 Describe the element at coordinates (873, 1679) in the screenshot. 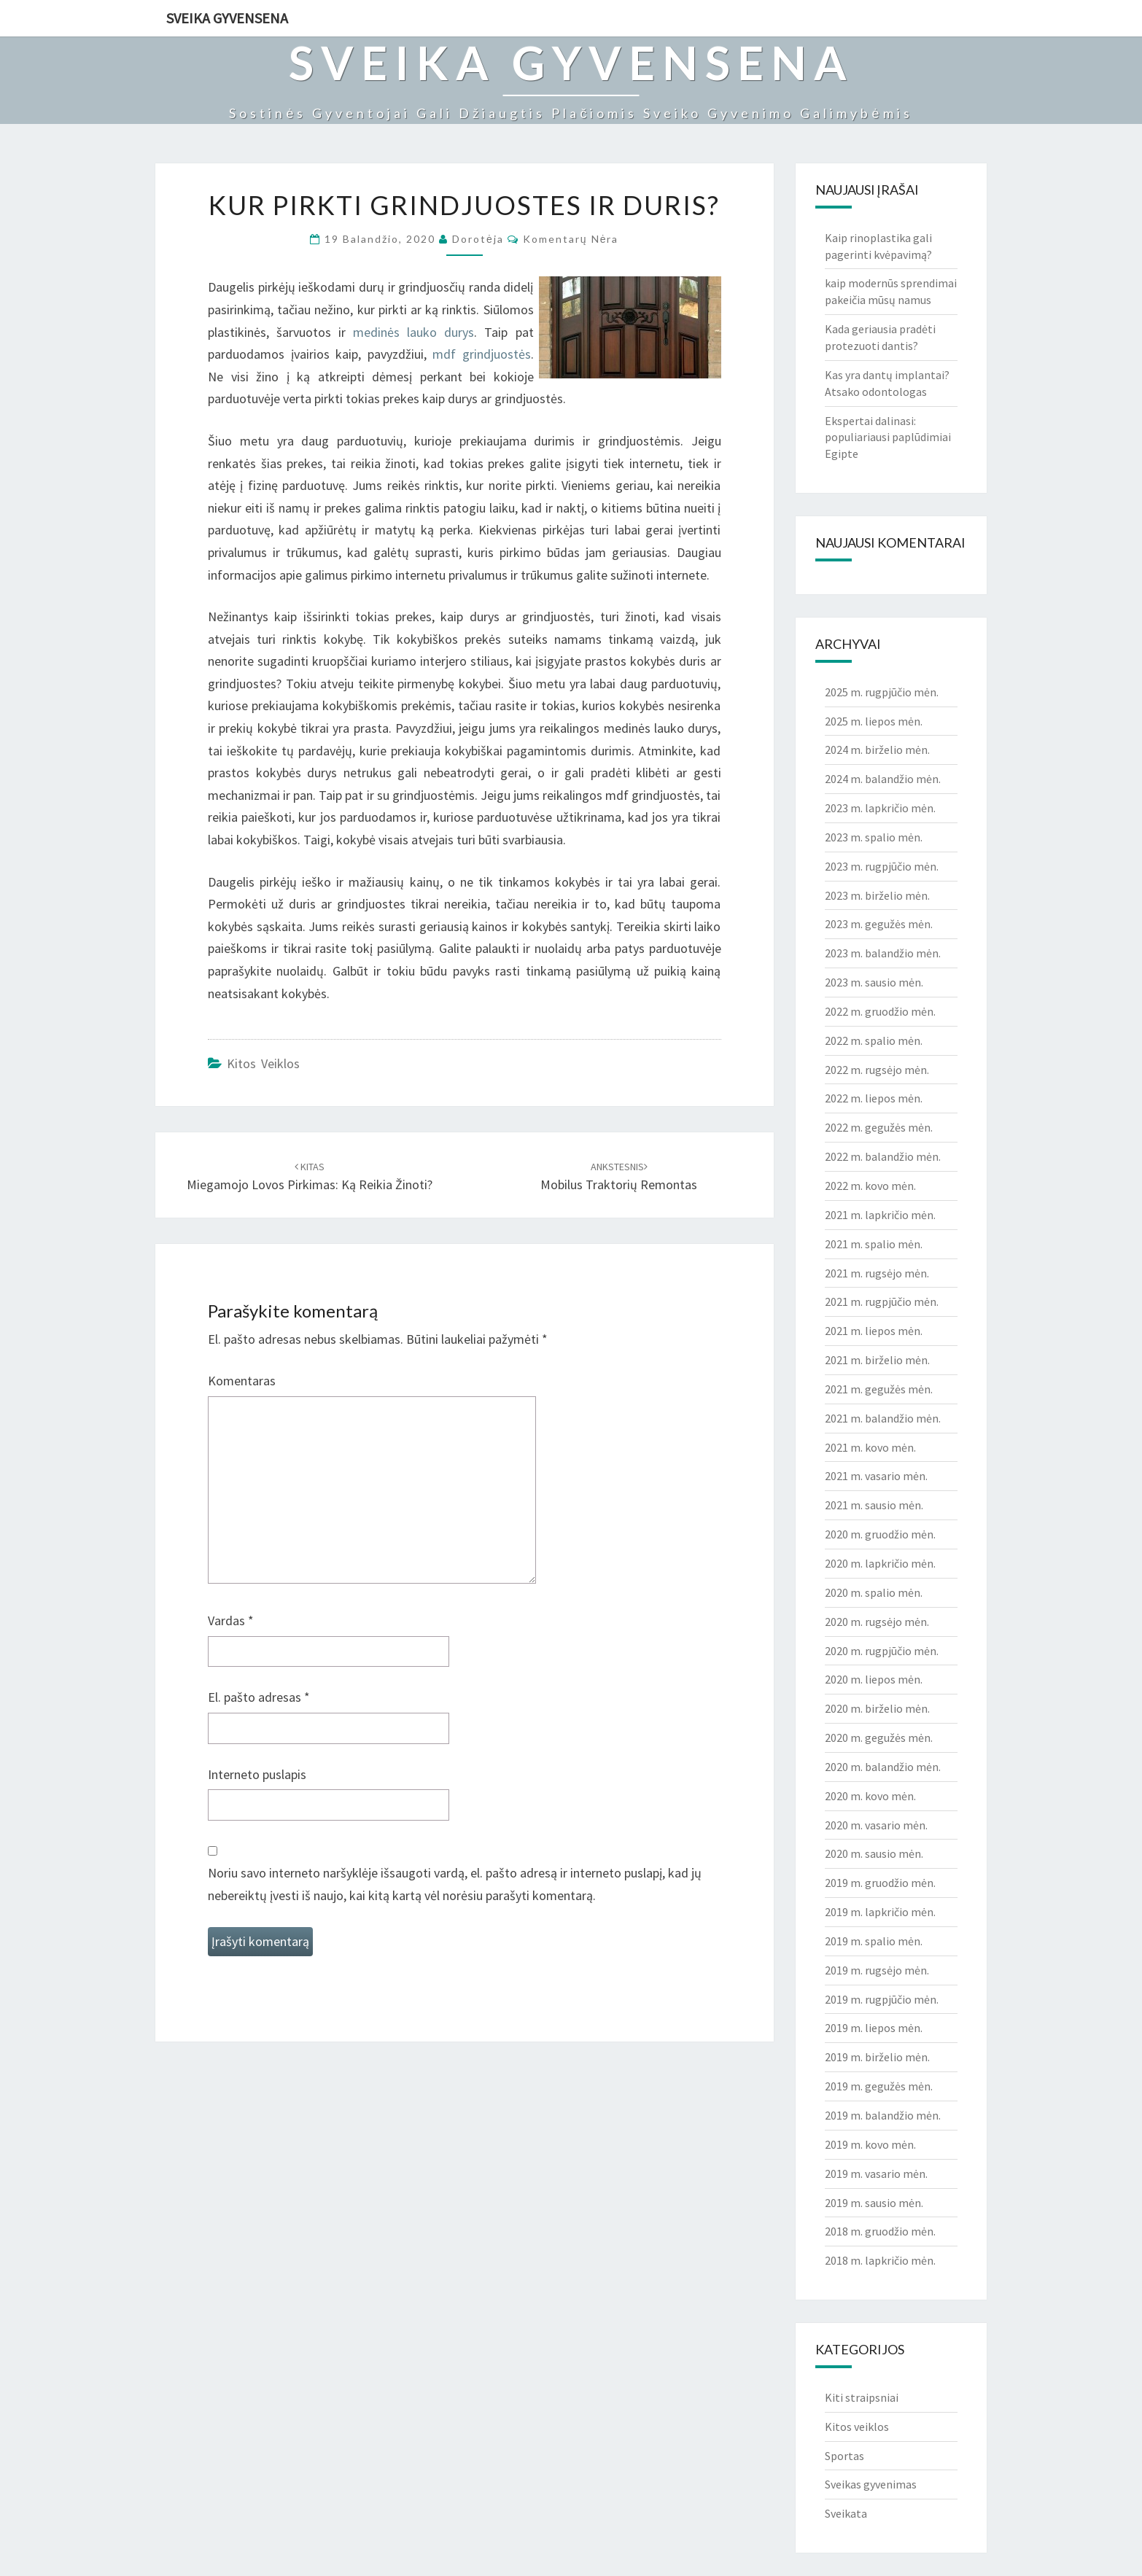

I see `2020 m. liepos mėn.` at that location.